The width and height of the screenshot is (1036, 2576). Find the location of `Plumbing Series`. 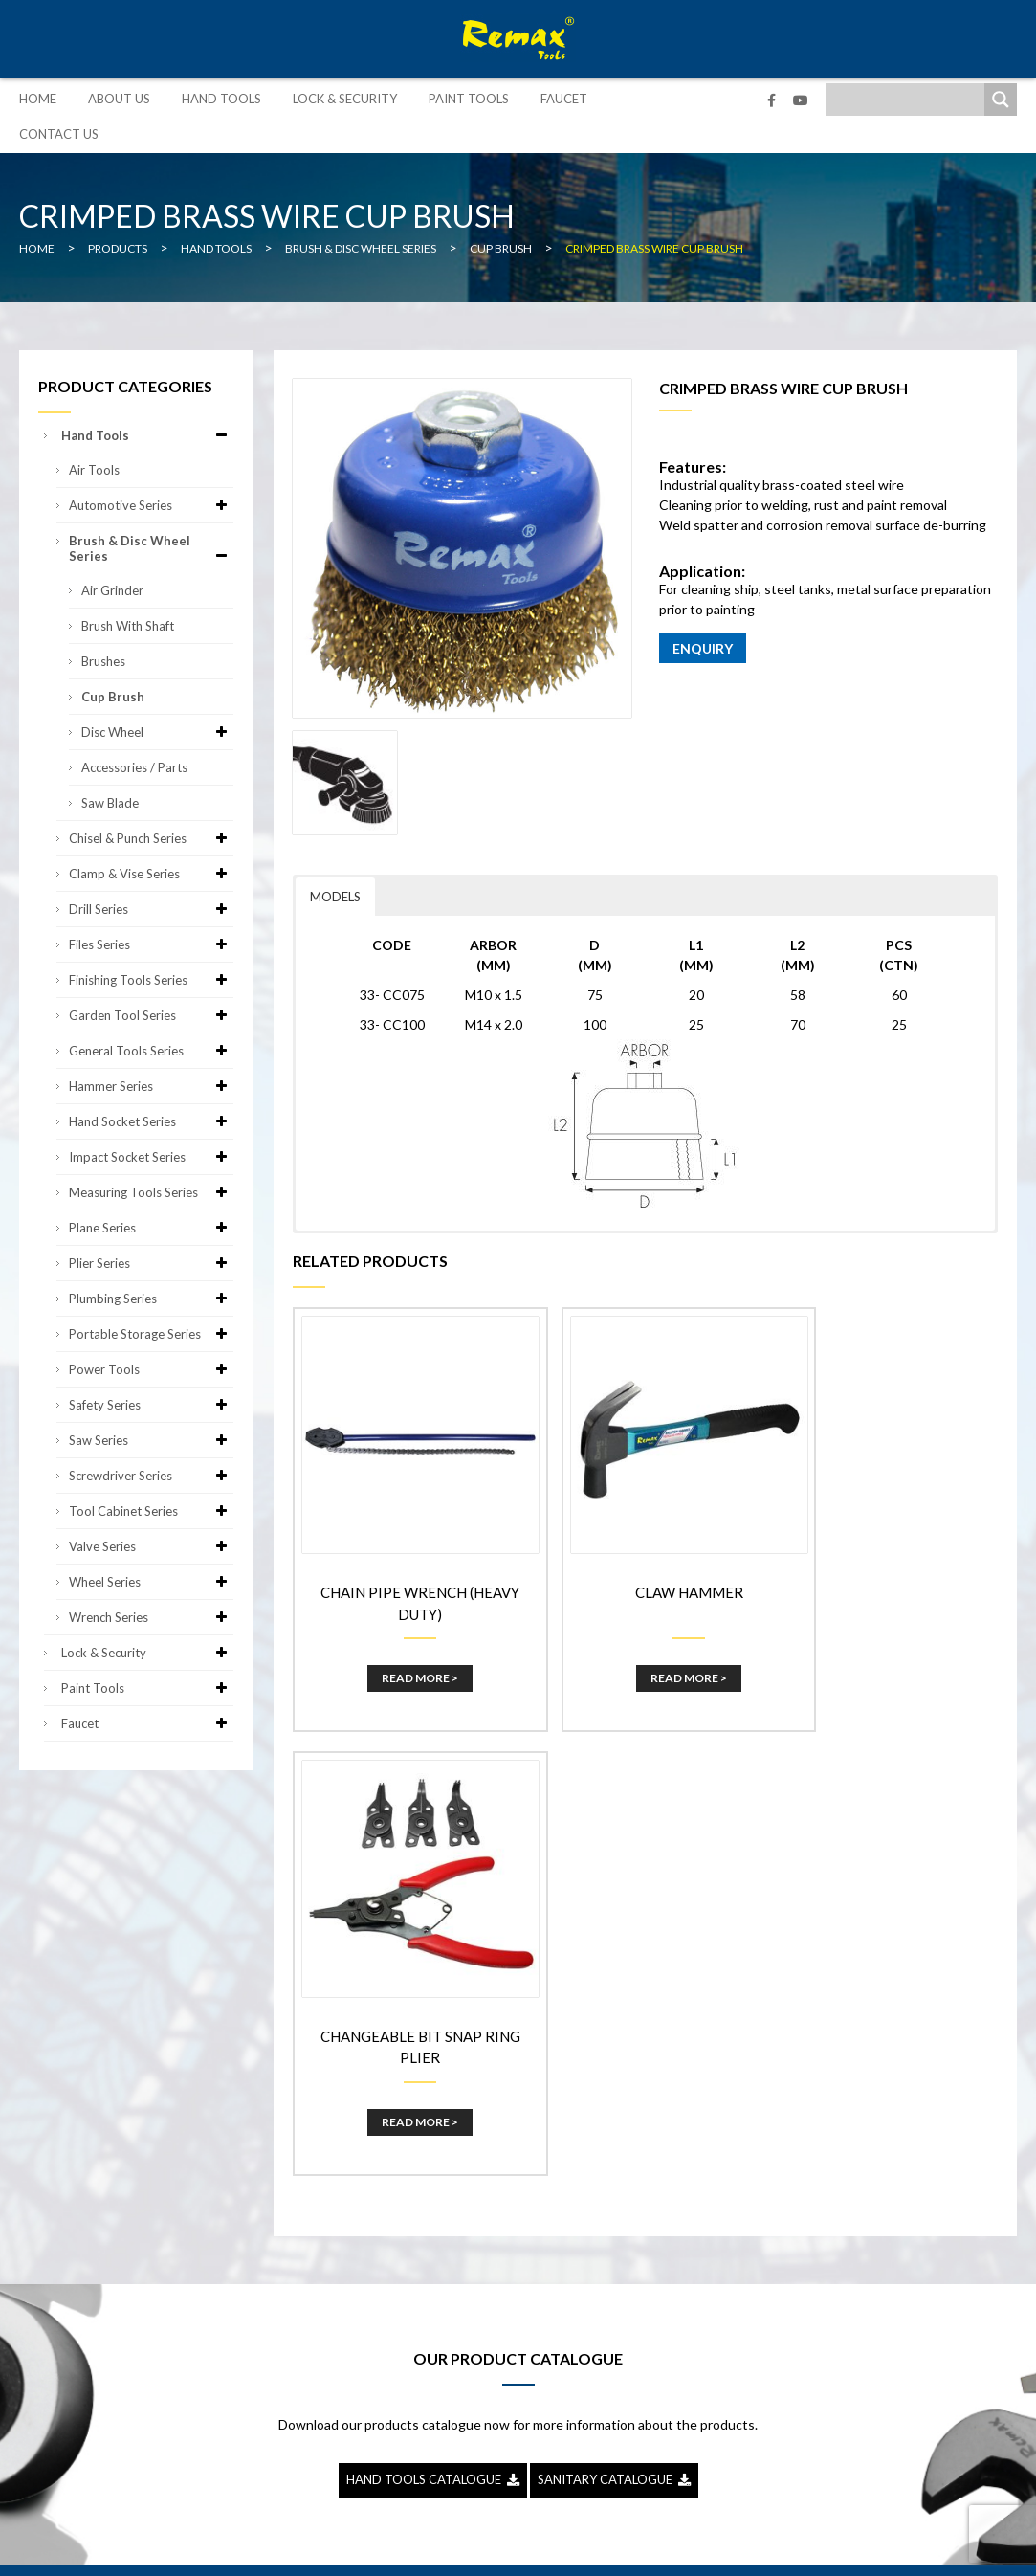

Plumbing Series is located at coordinates (151, 1298).